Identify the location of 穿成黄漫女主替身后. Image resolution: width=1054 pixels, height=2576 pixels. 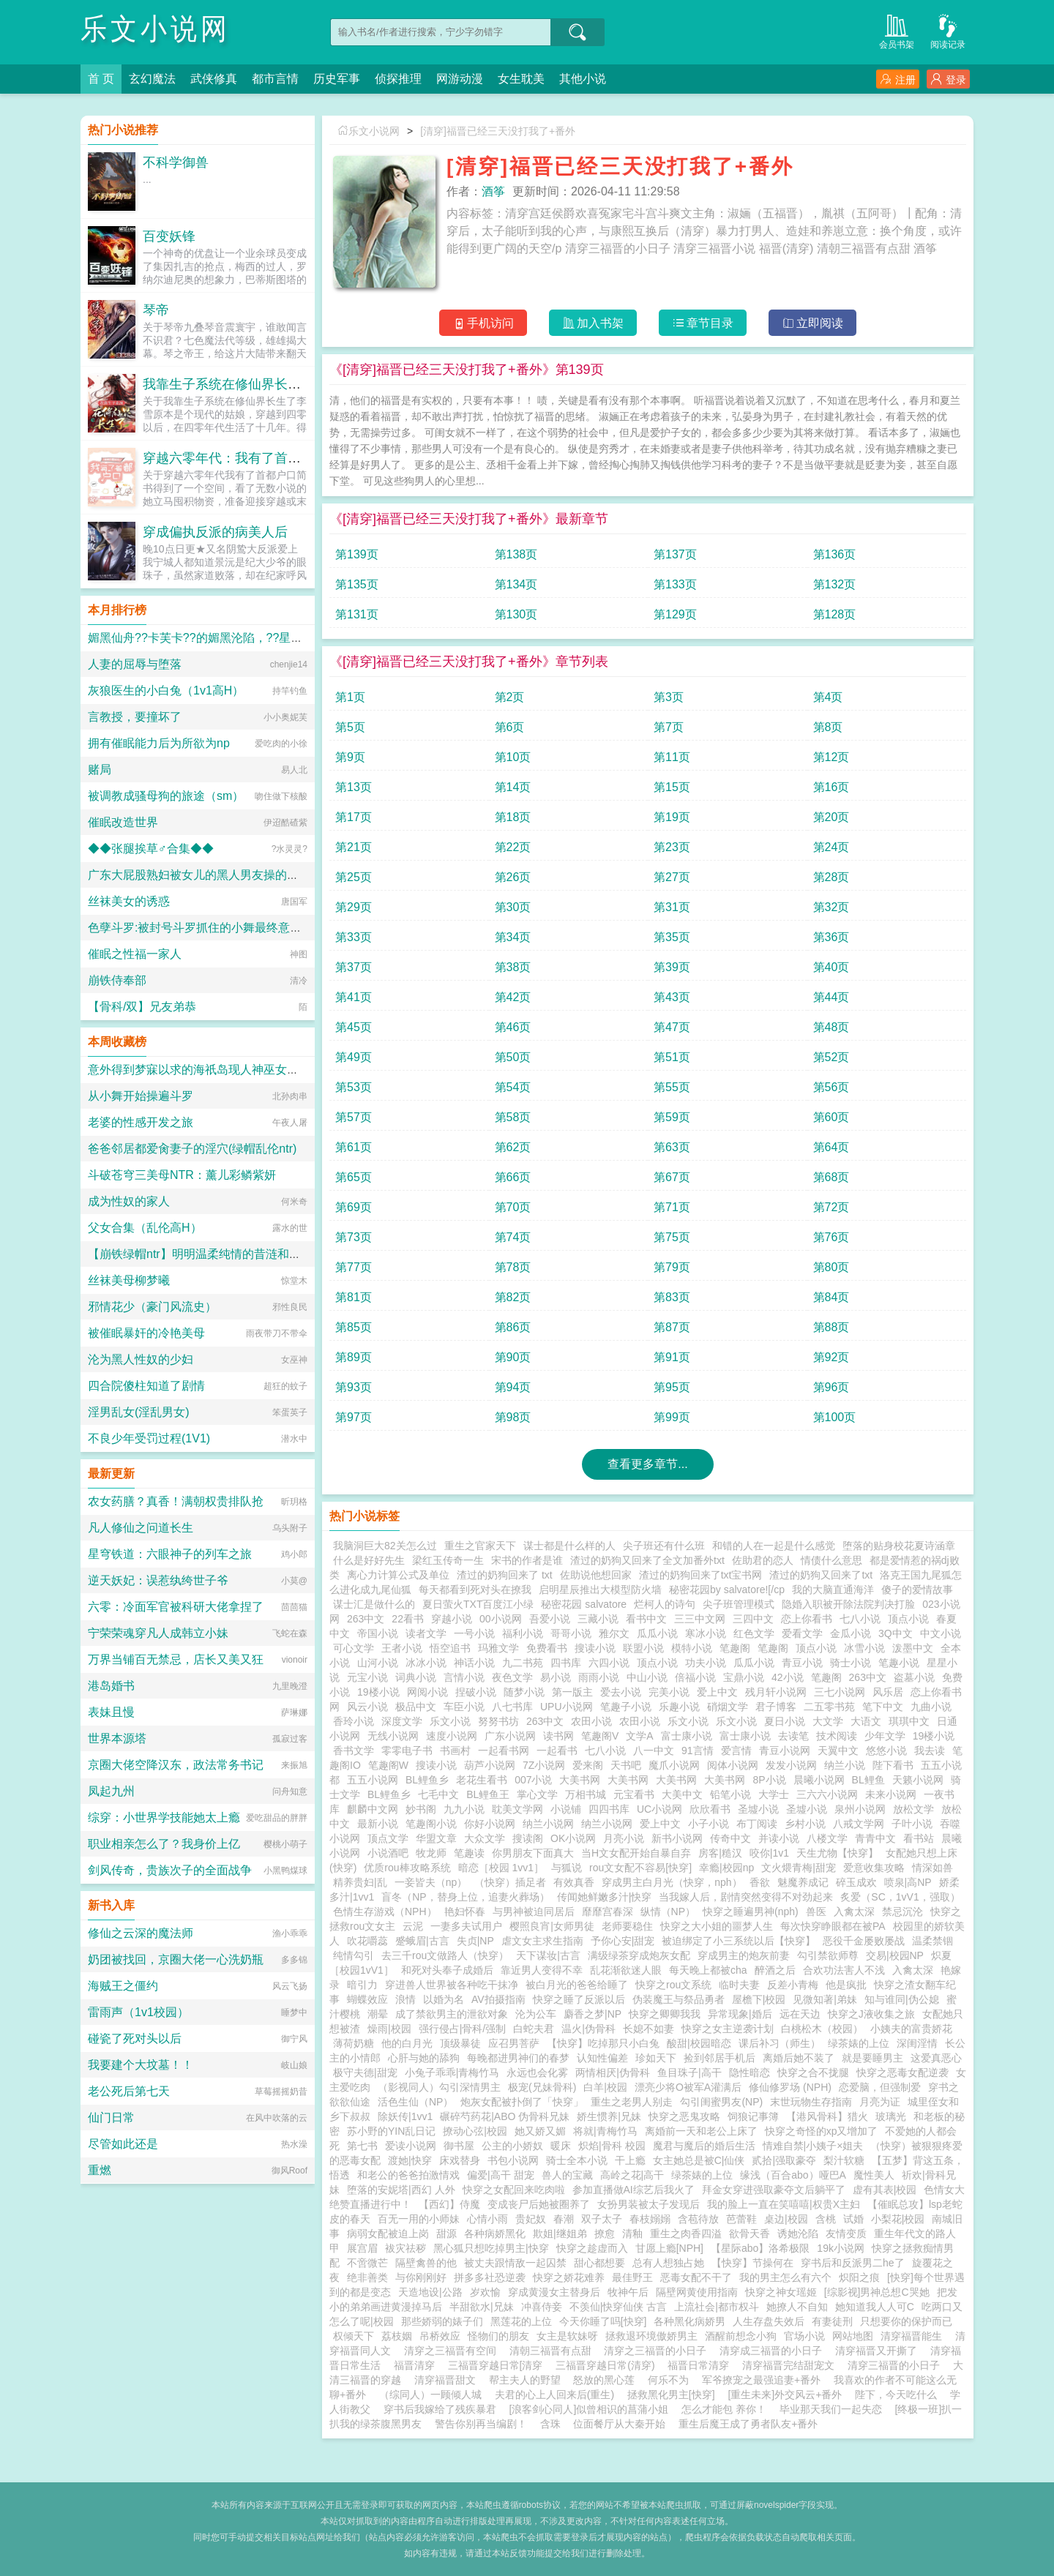
(554, 2292).